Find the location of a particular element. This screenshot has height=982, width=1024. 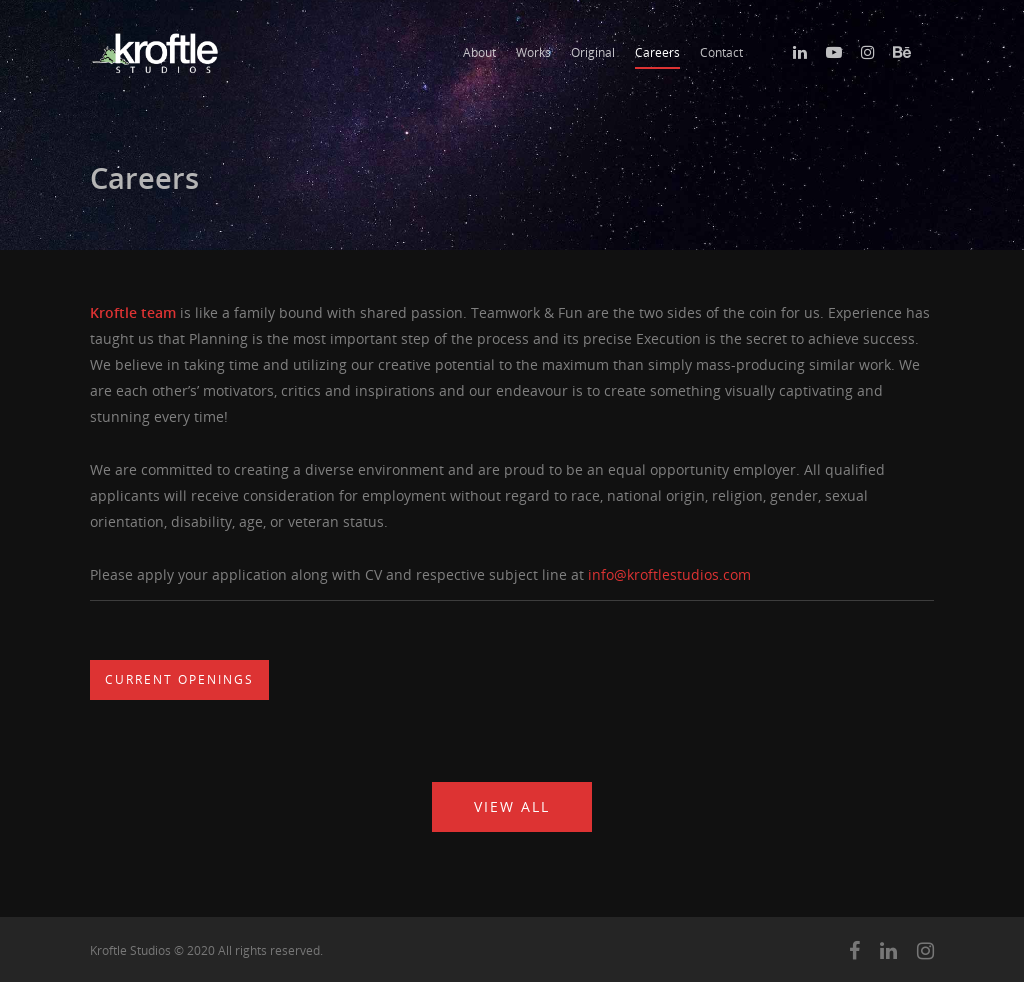

Contact is located at coordinates (721, 52).